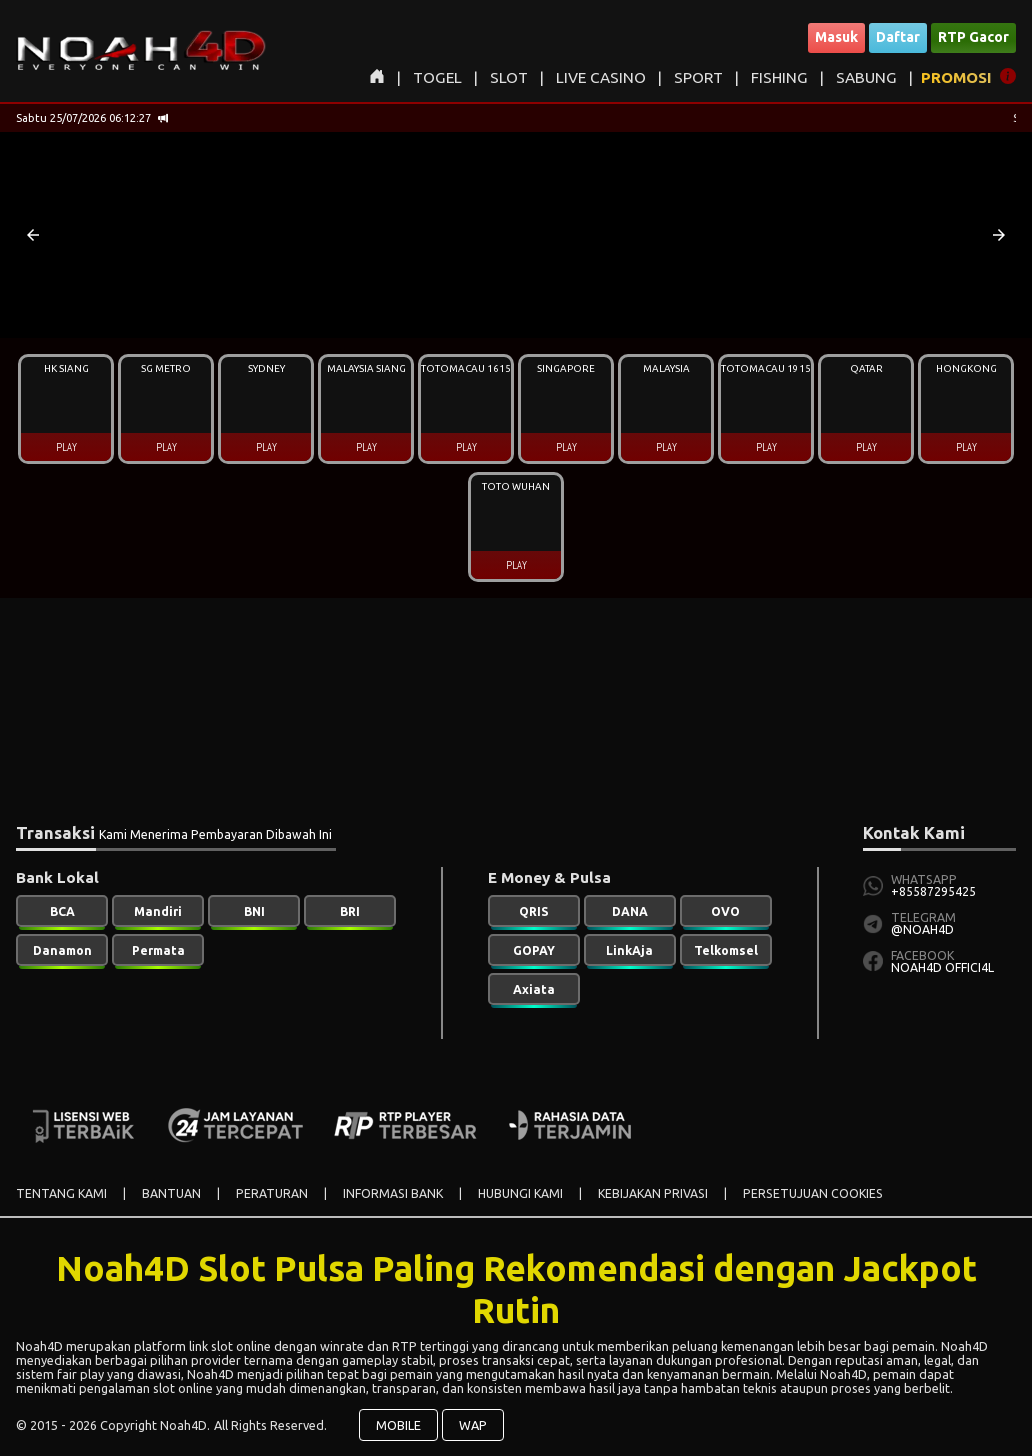  I want to click on Daftar, so click(898, 37).